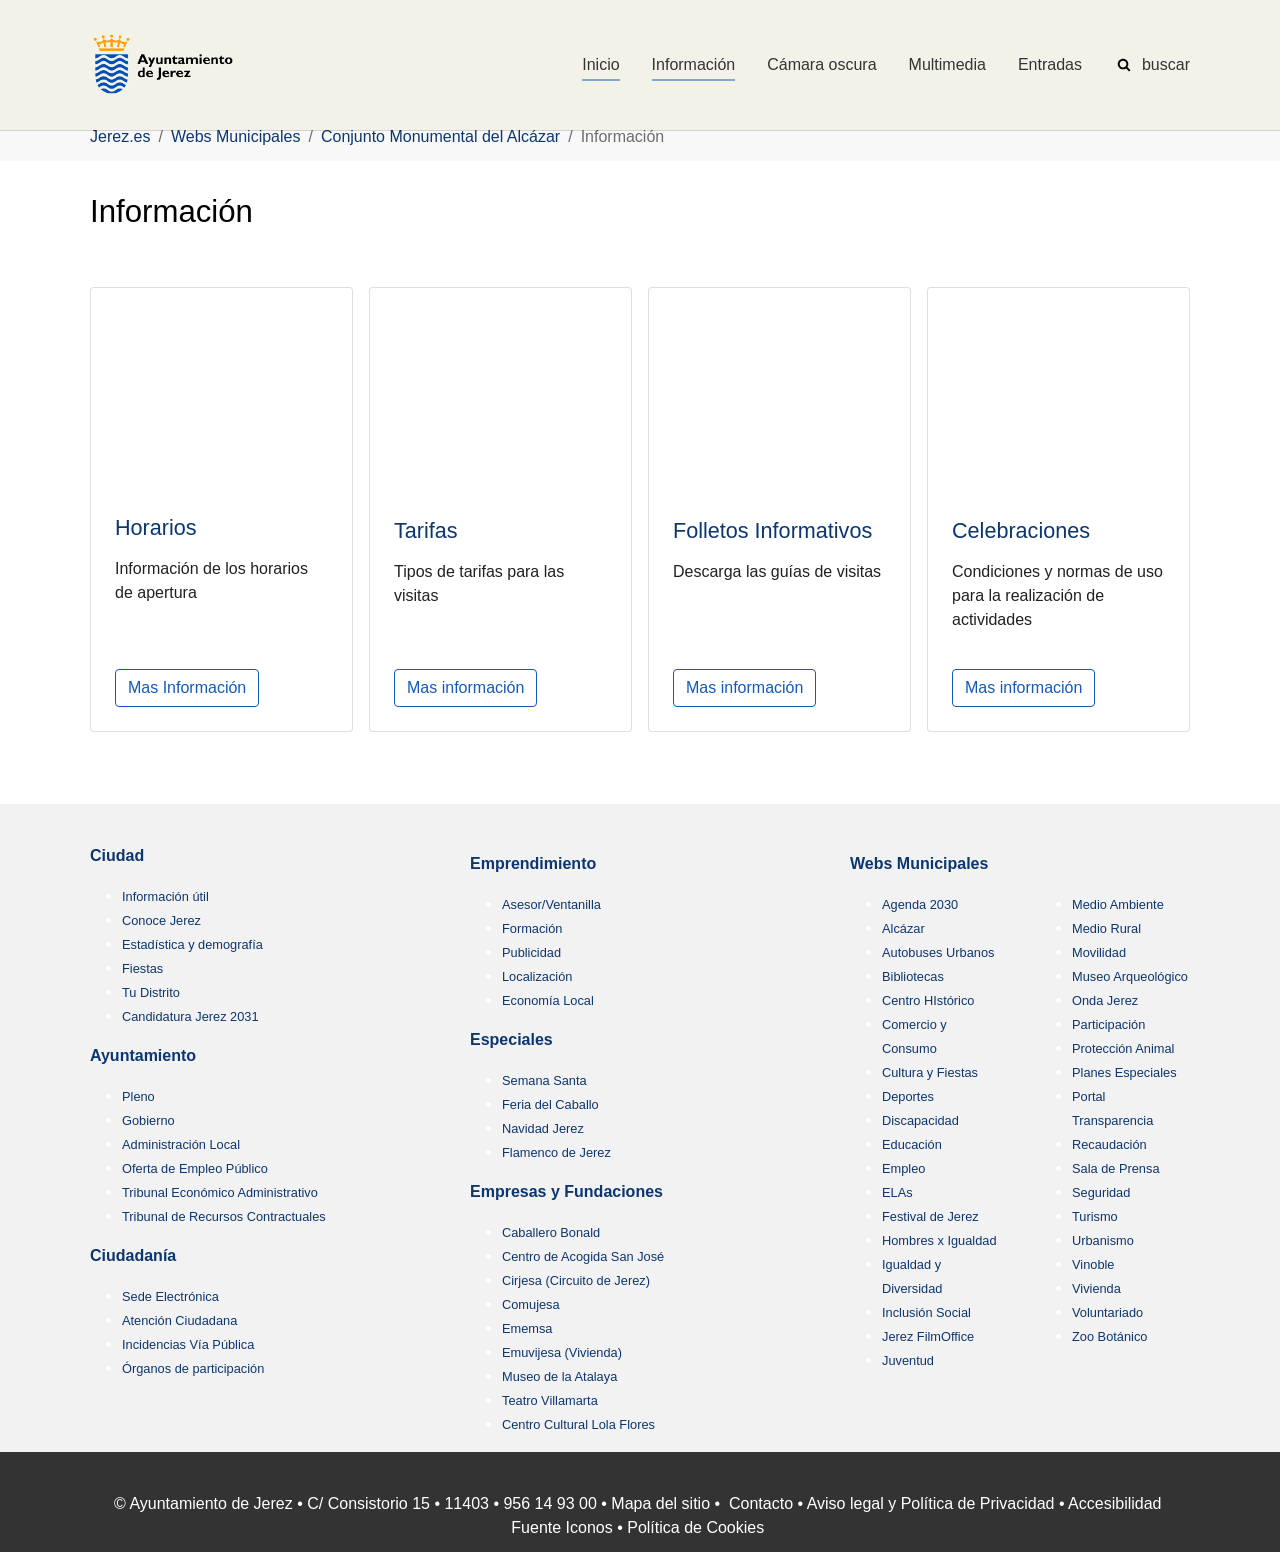 Image resolution: width=1280 pixels, height=1552 pixels. What do you see at coordinates (772, 530) in the screenshot?
I see `Folletos Informativos` at bounding box center [772, 530].